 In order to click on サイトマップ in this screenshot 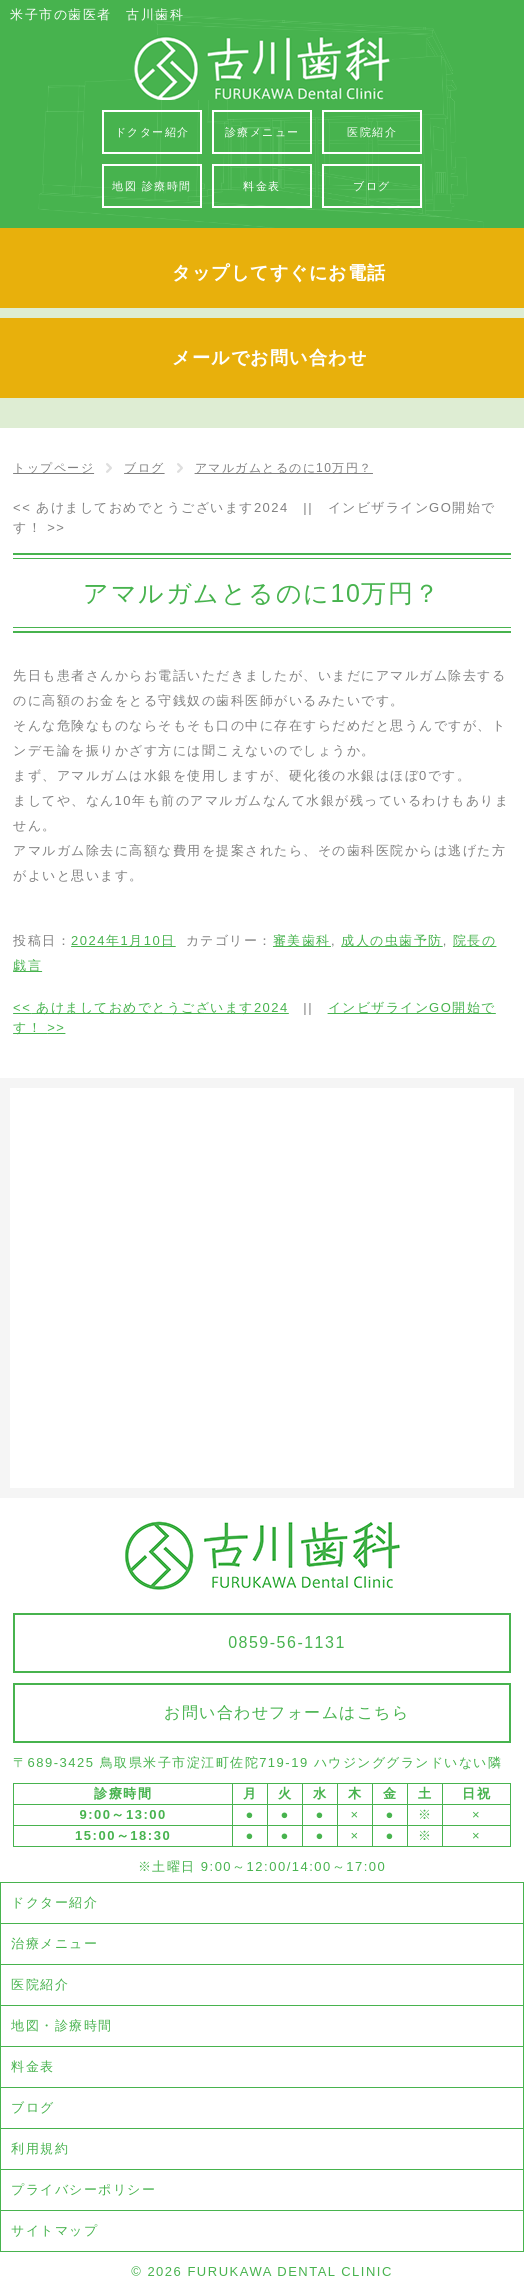, I will do `click(54, 2230)`.